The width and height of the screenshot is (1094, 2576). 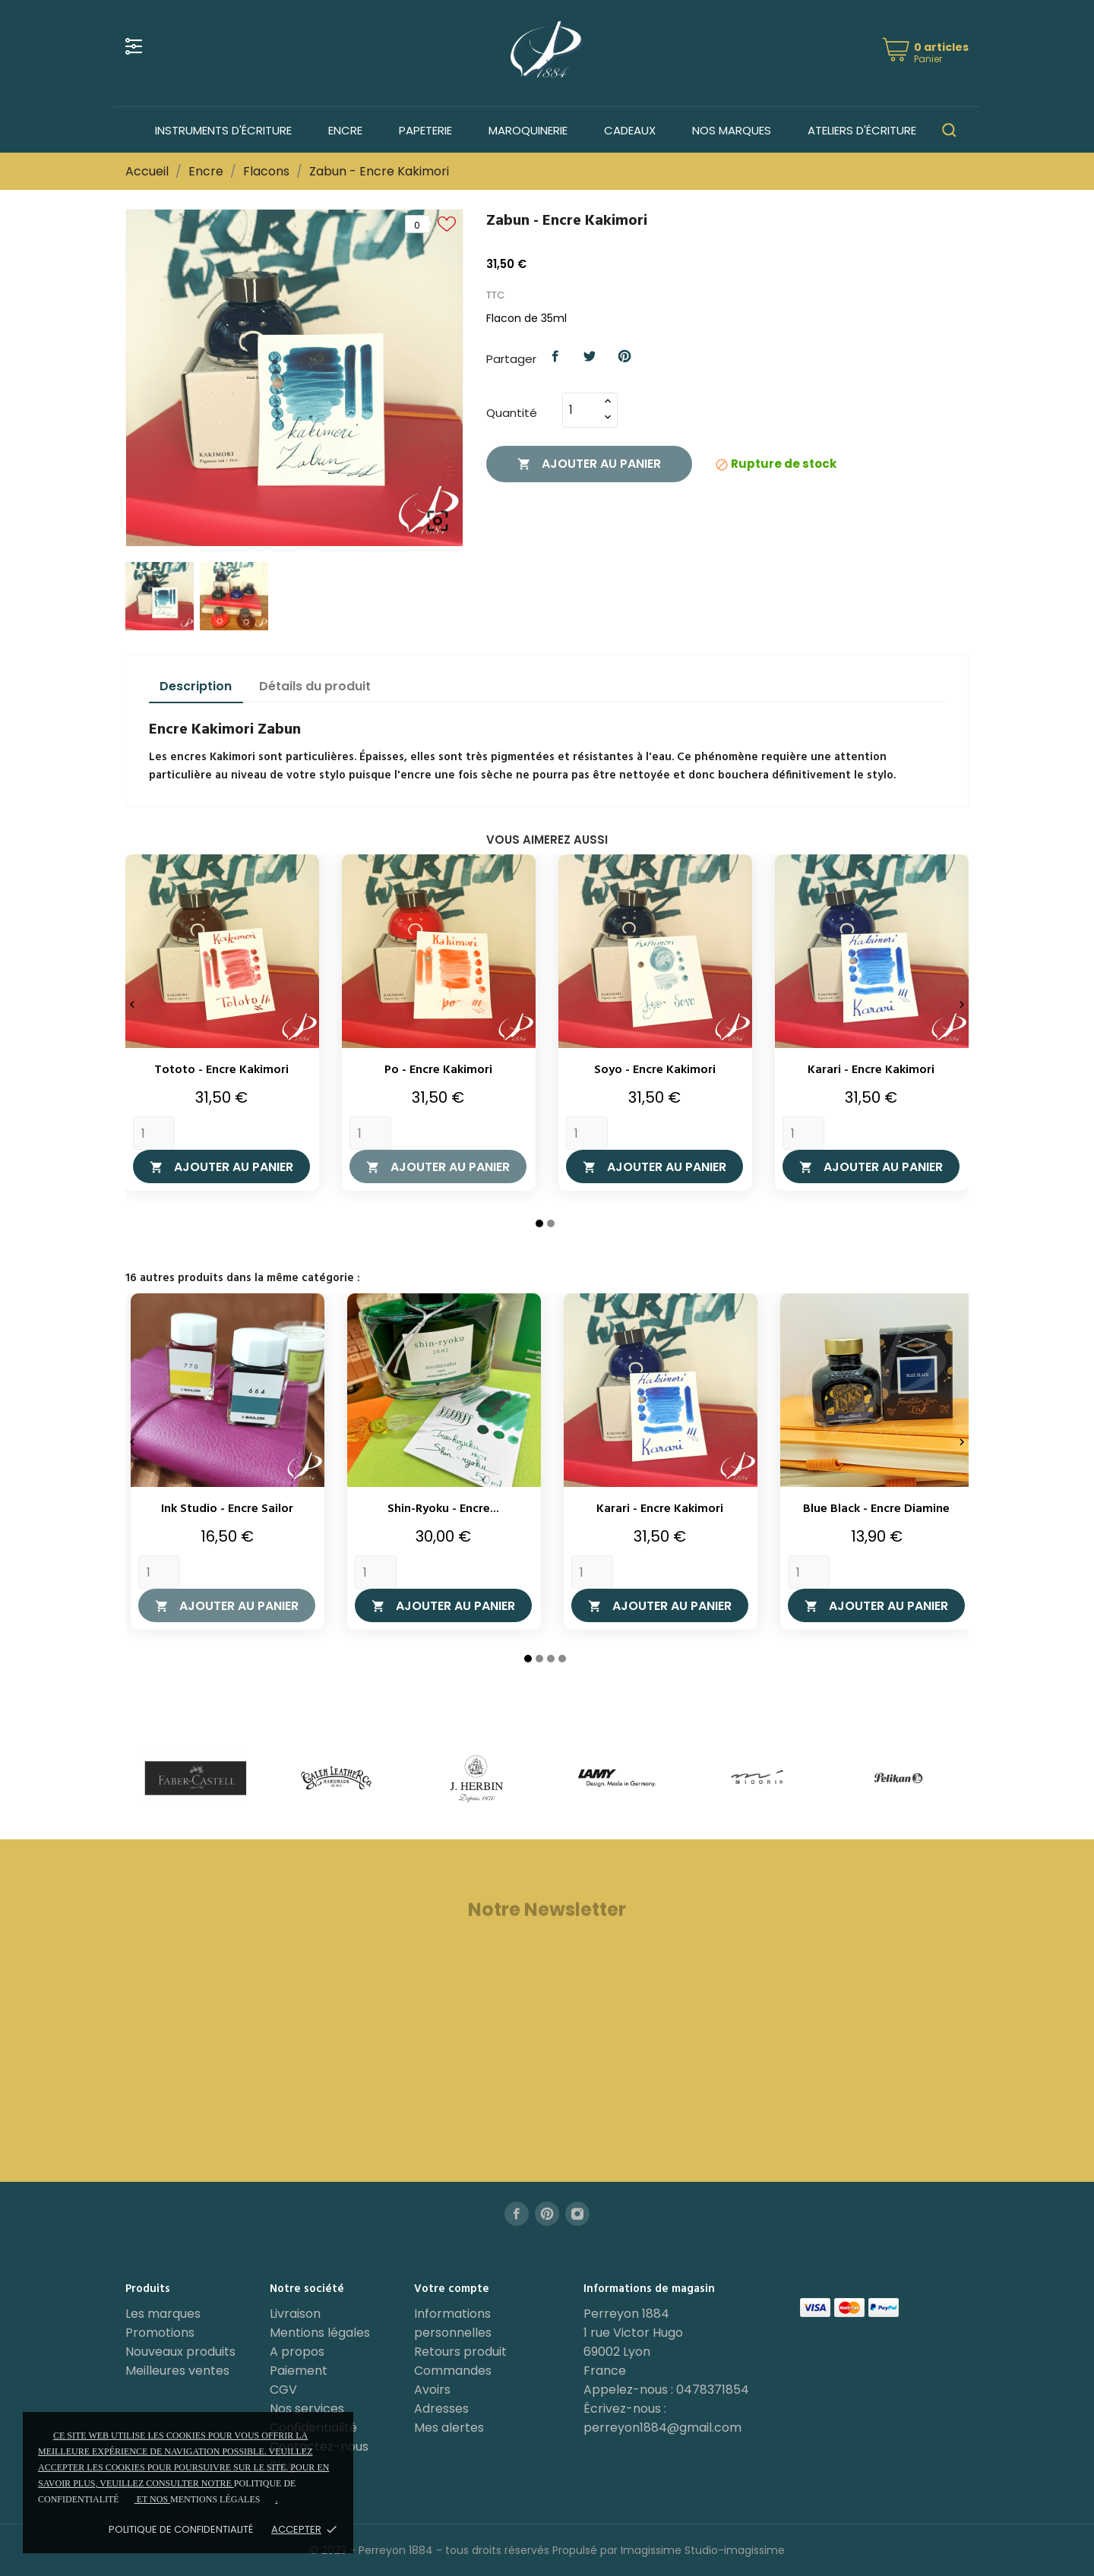 I want to click on Nos services, so click(x=307, y=2408).